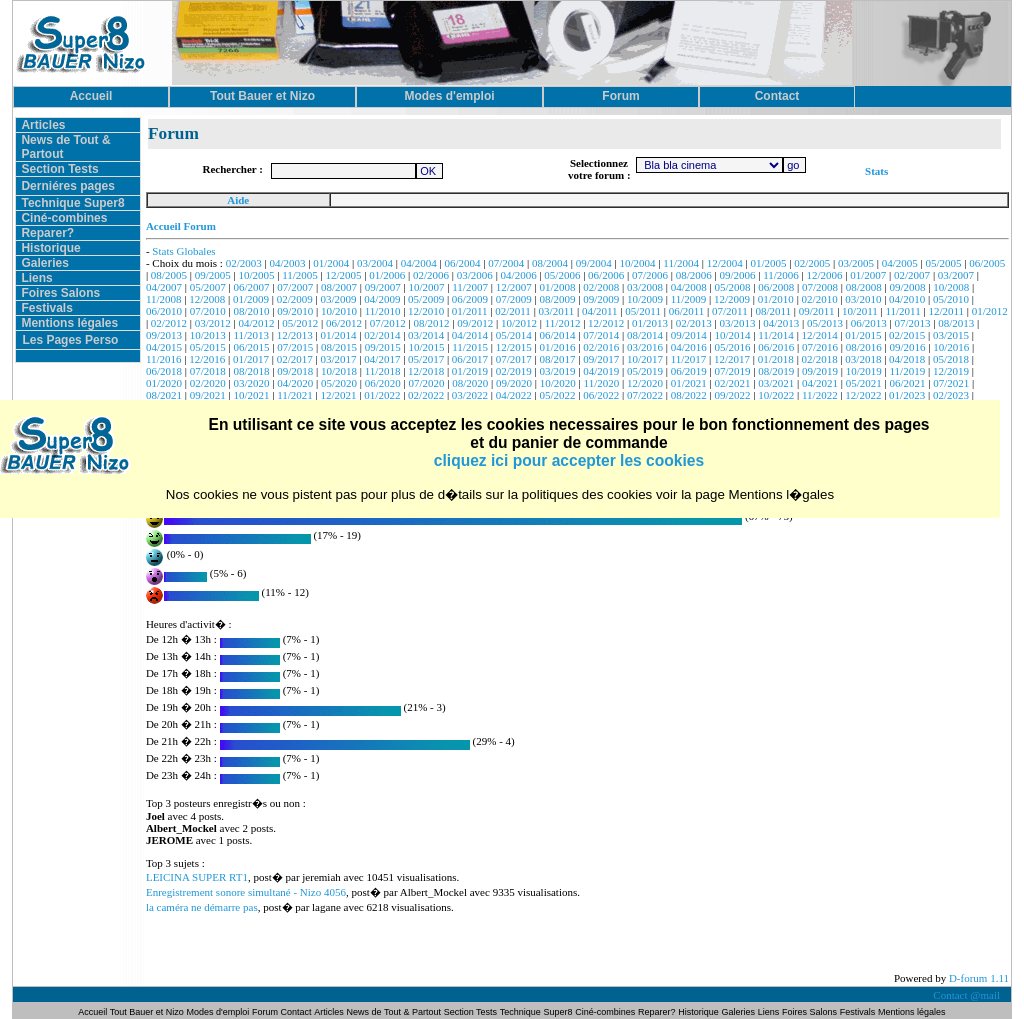 The height and width of the screenshot is (1019, 1024). I want to click on 12/2021, so click(339, 395).